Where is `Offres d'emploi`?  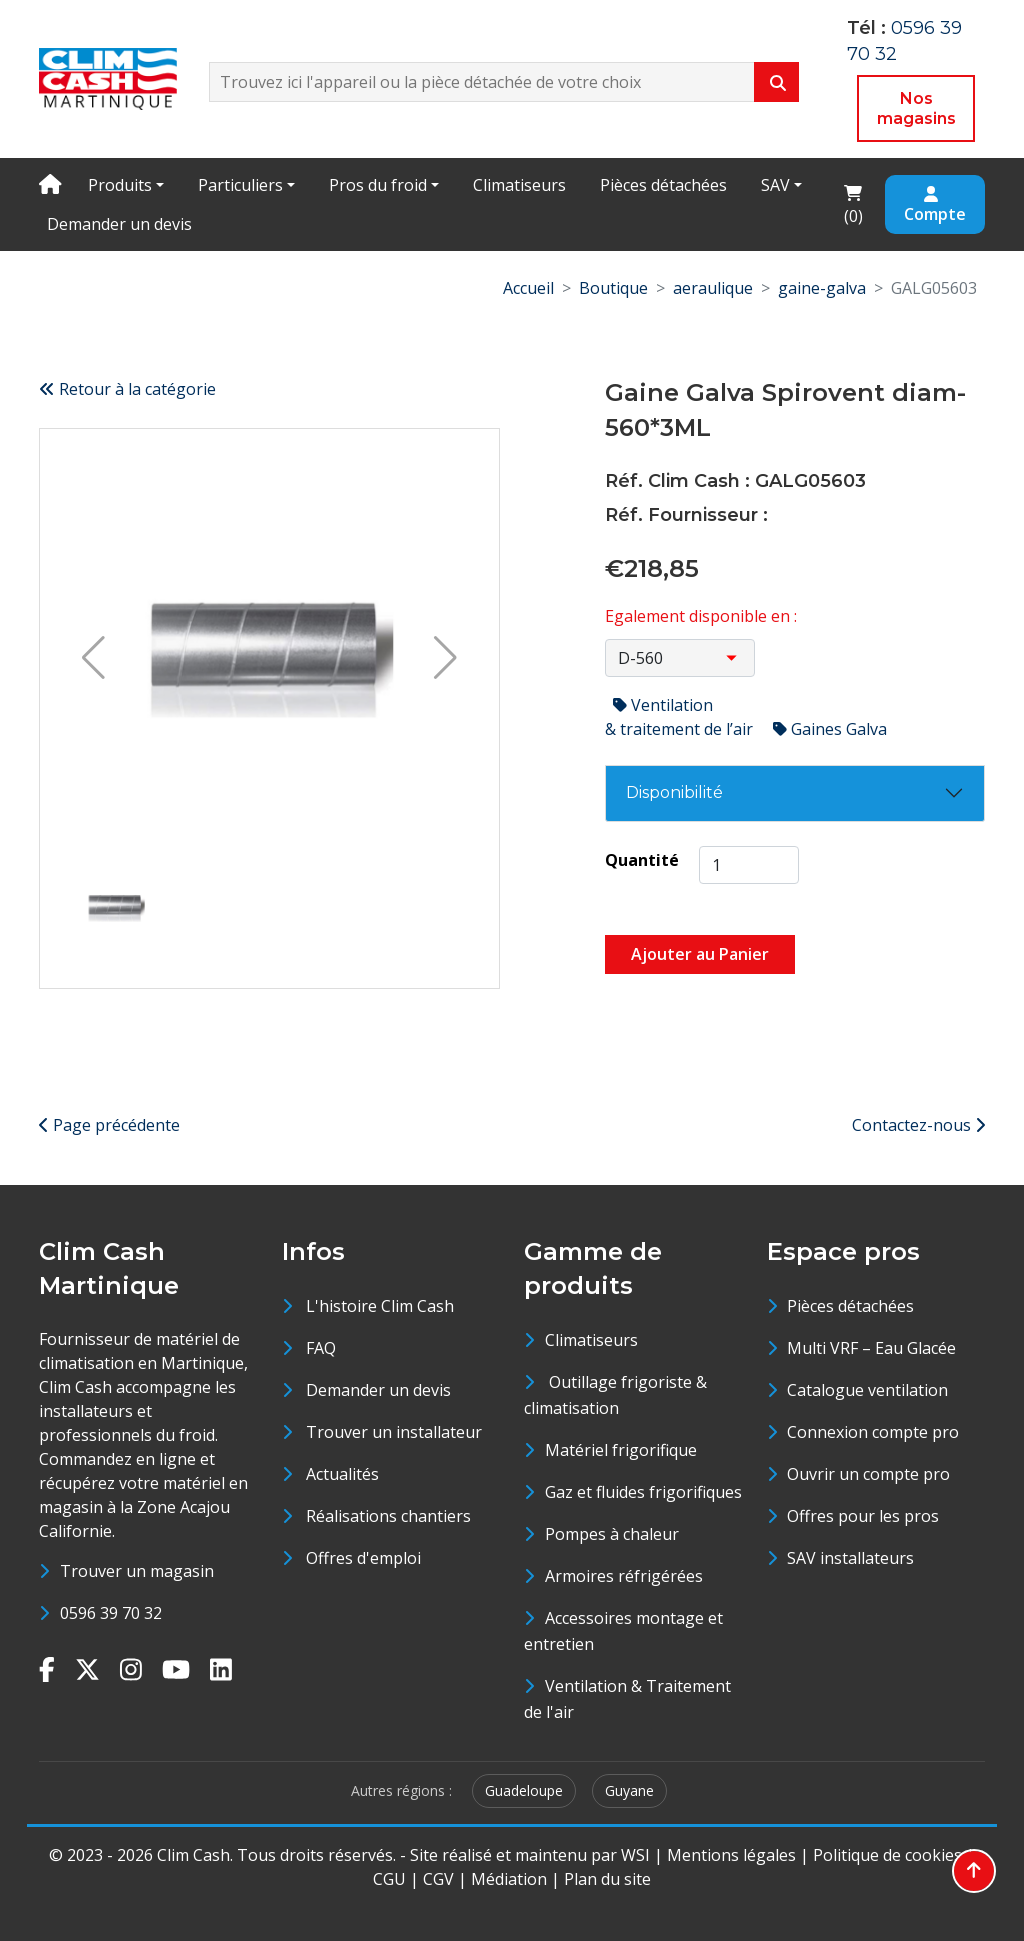
Offres d'emploi is located at coordinates (363, 1558).